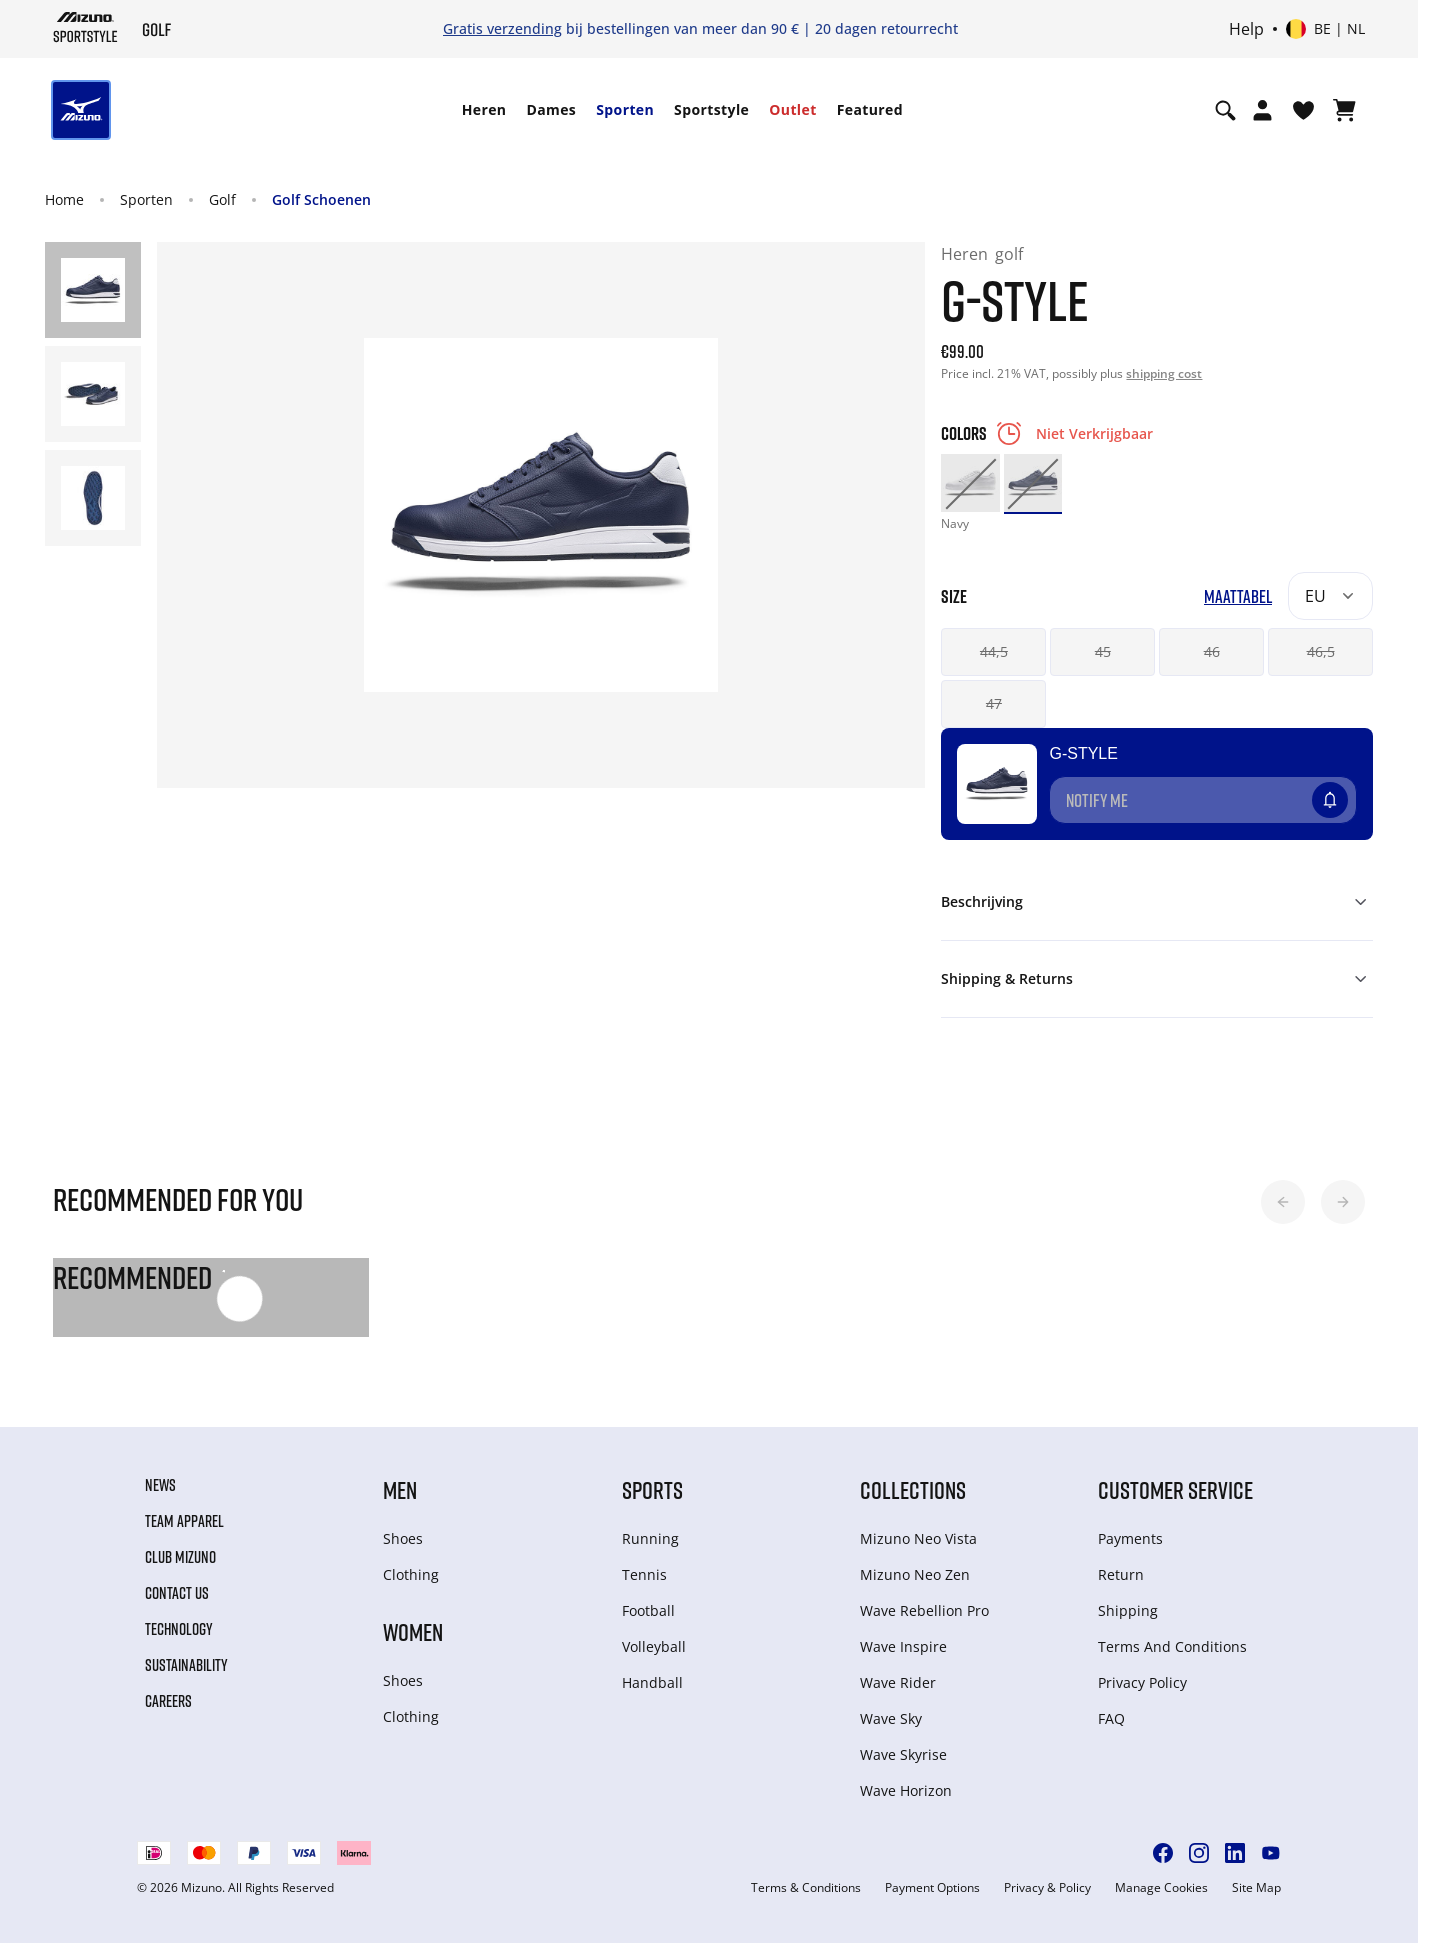  Describe the element at coordinates (179, 1629) in the screenshot. I see `Technology` at that location.